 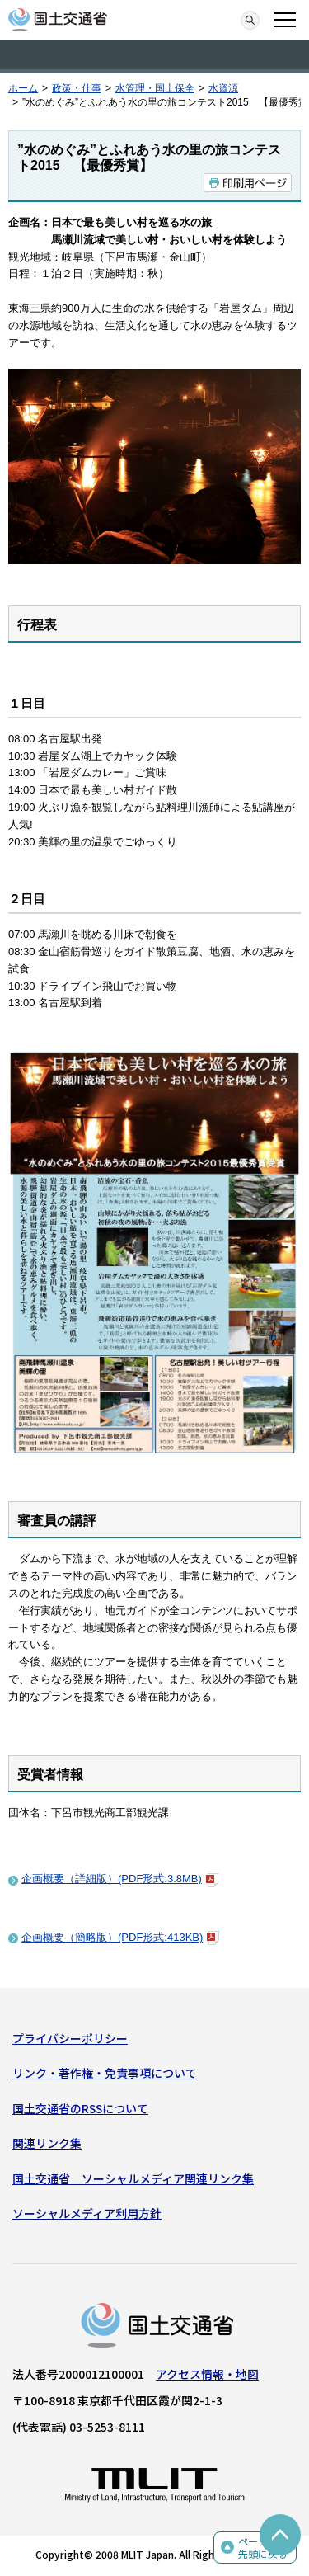 What do you see at coordinates (120, 1937) in the screenshot?
I see `企画概要（簡略版）(PDF形式:413KB)` at bounding box center [120, 1937].